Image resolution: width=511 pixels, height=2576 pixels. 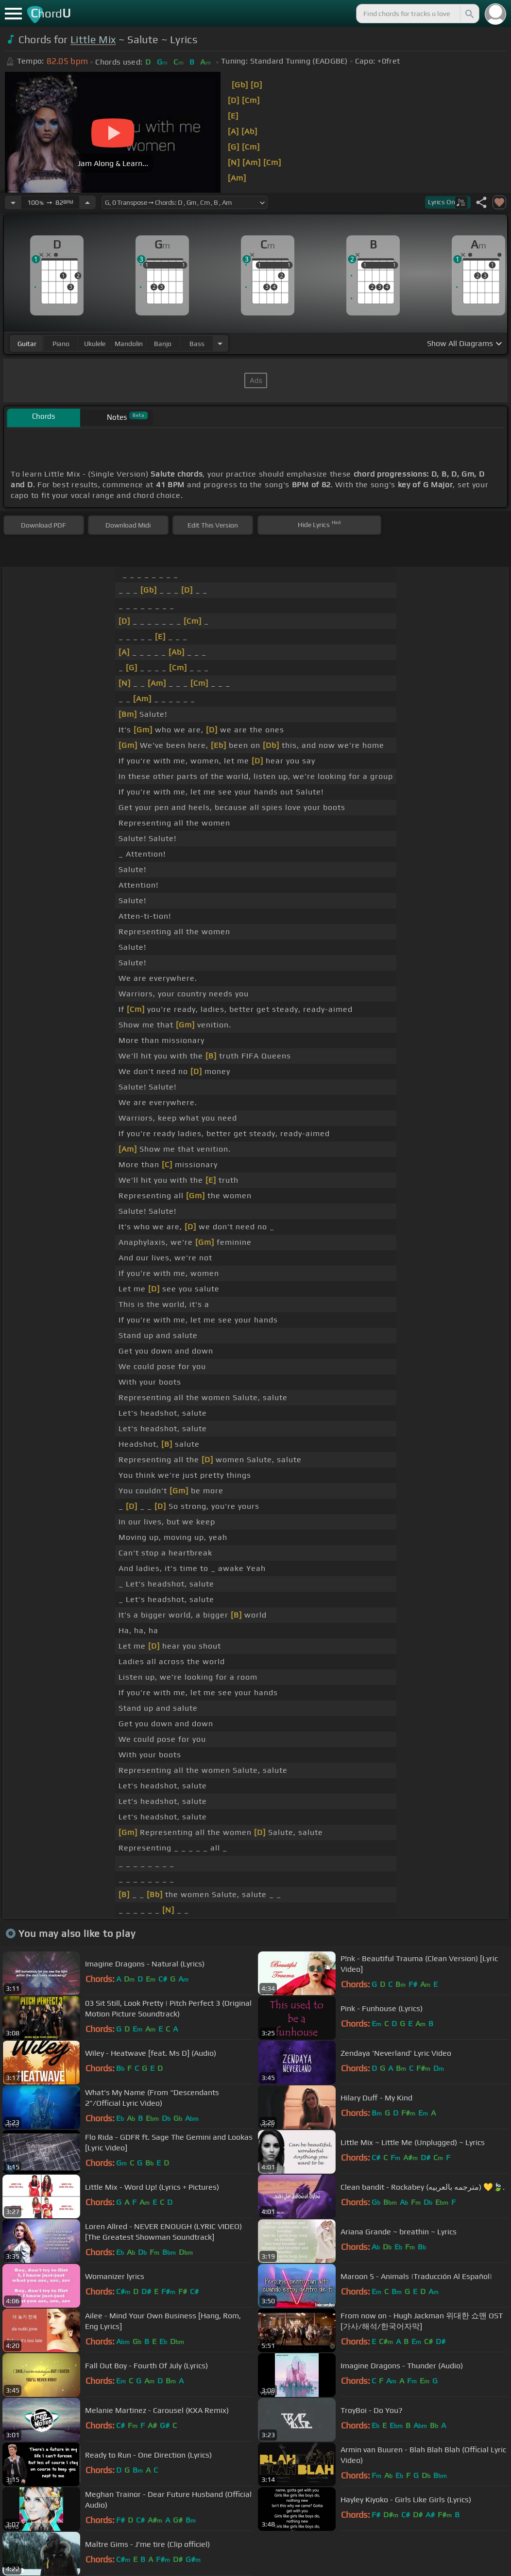 I want to click on [Decrease Tempo], so click(x=13, y=202).